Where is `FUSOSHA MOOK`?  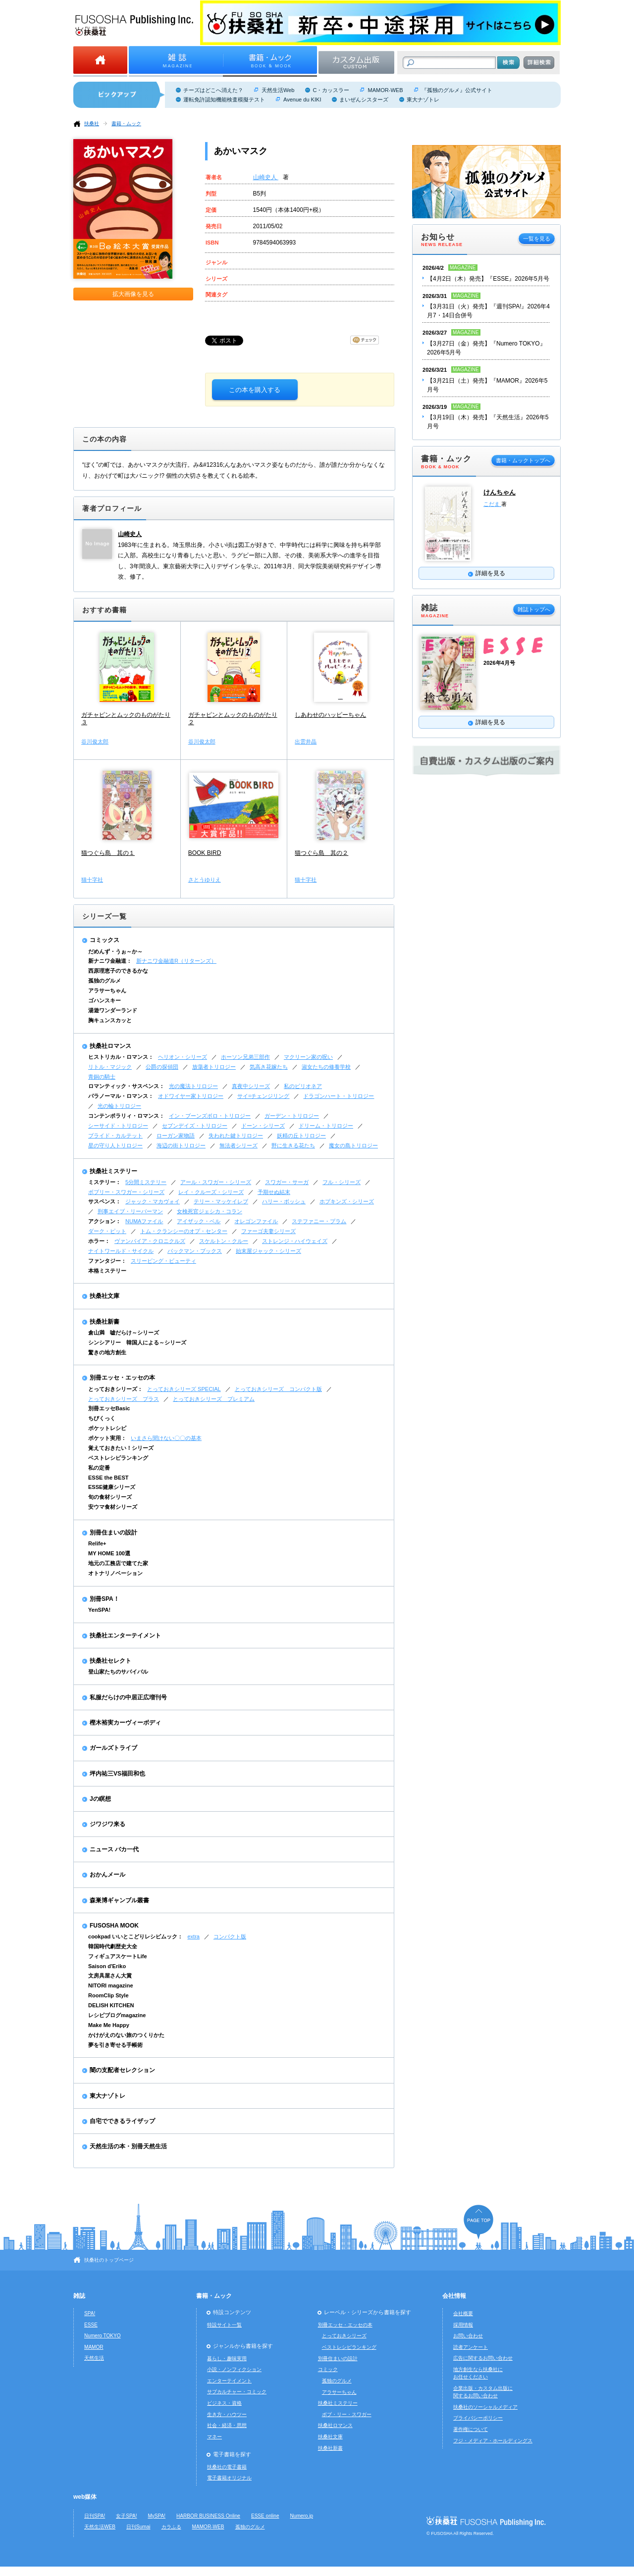
FUSOSHA MOOK is located at coordinates (114, 1925).